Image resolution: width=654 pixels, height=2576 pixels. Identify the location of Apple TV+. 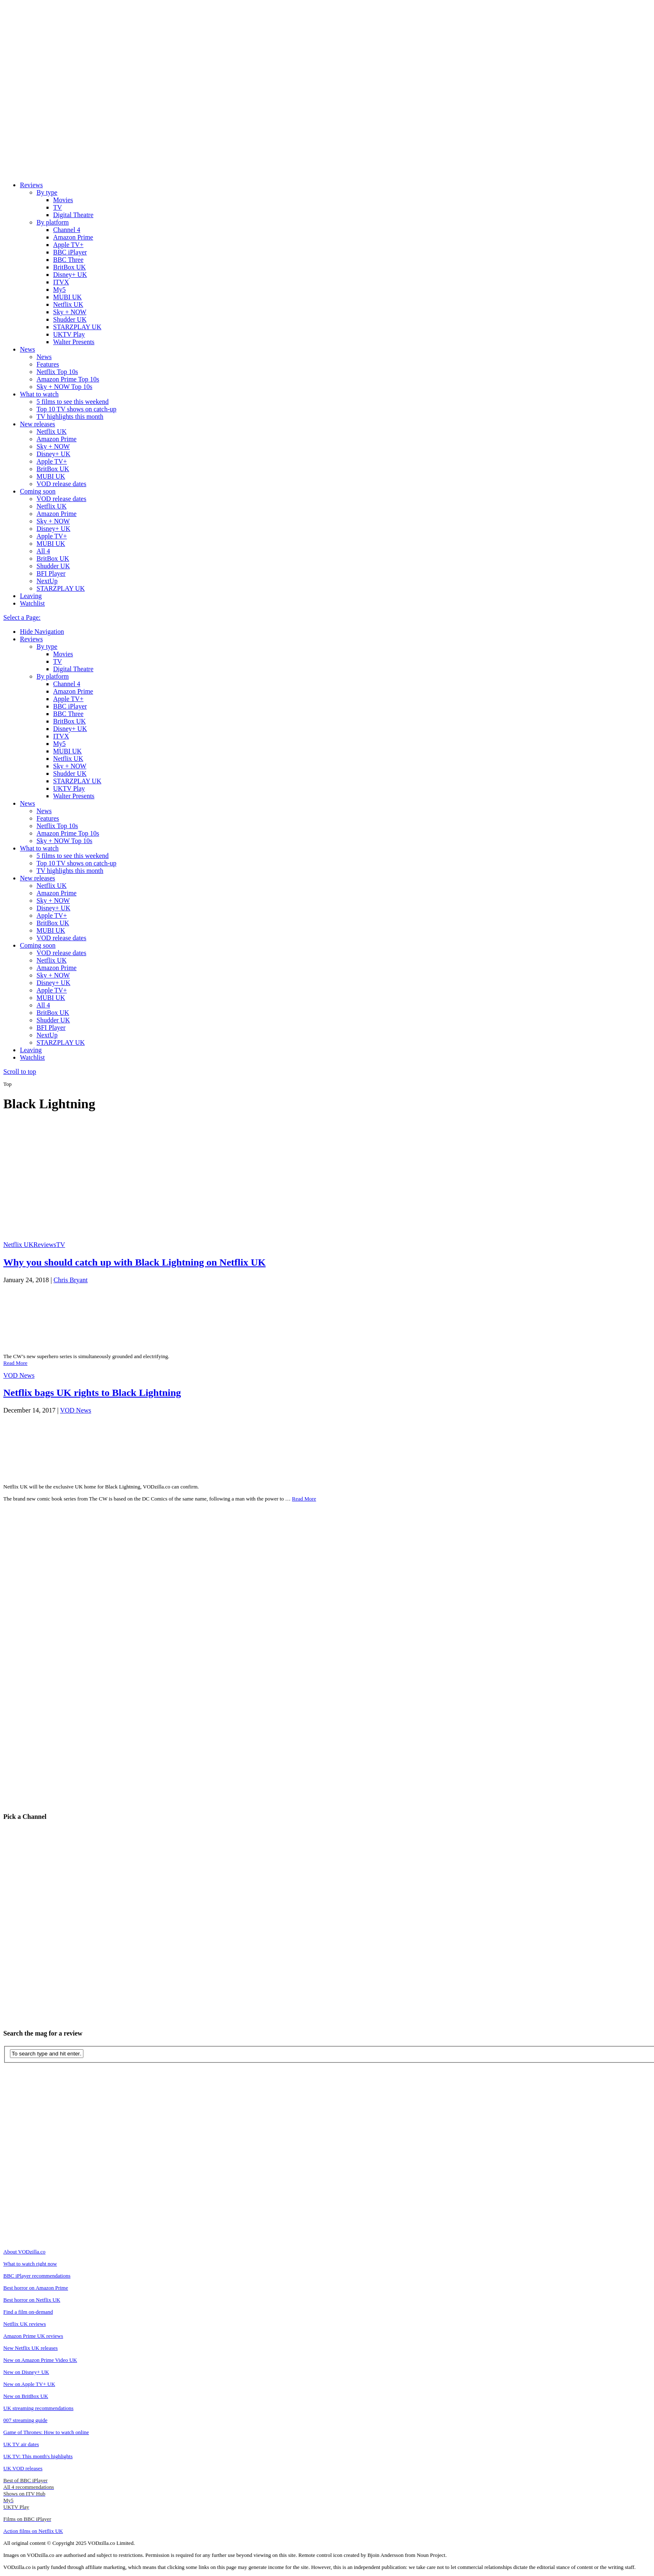
(68, 244).